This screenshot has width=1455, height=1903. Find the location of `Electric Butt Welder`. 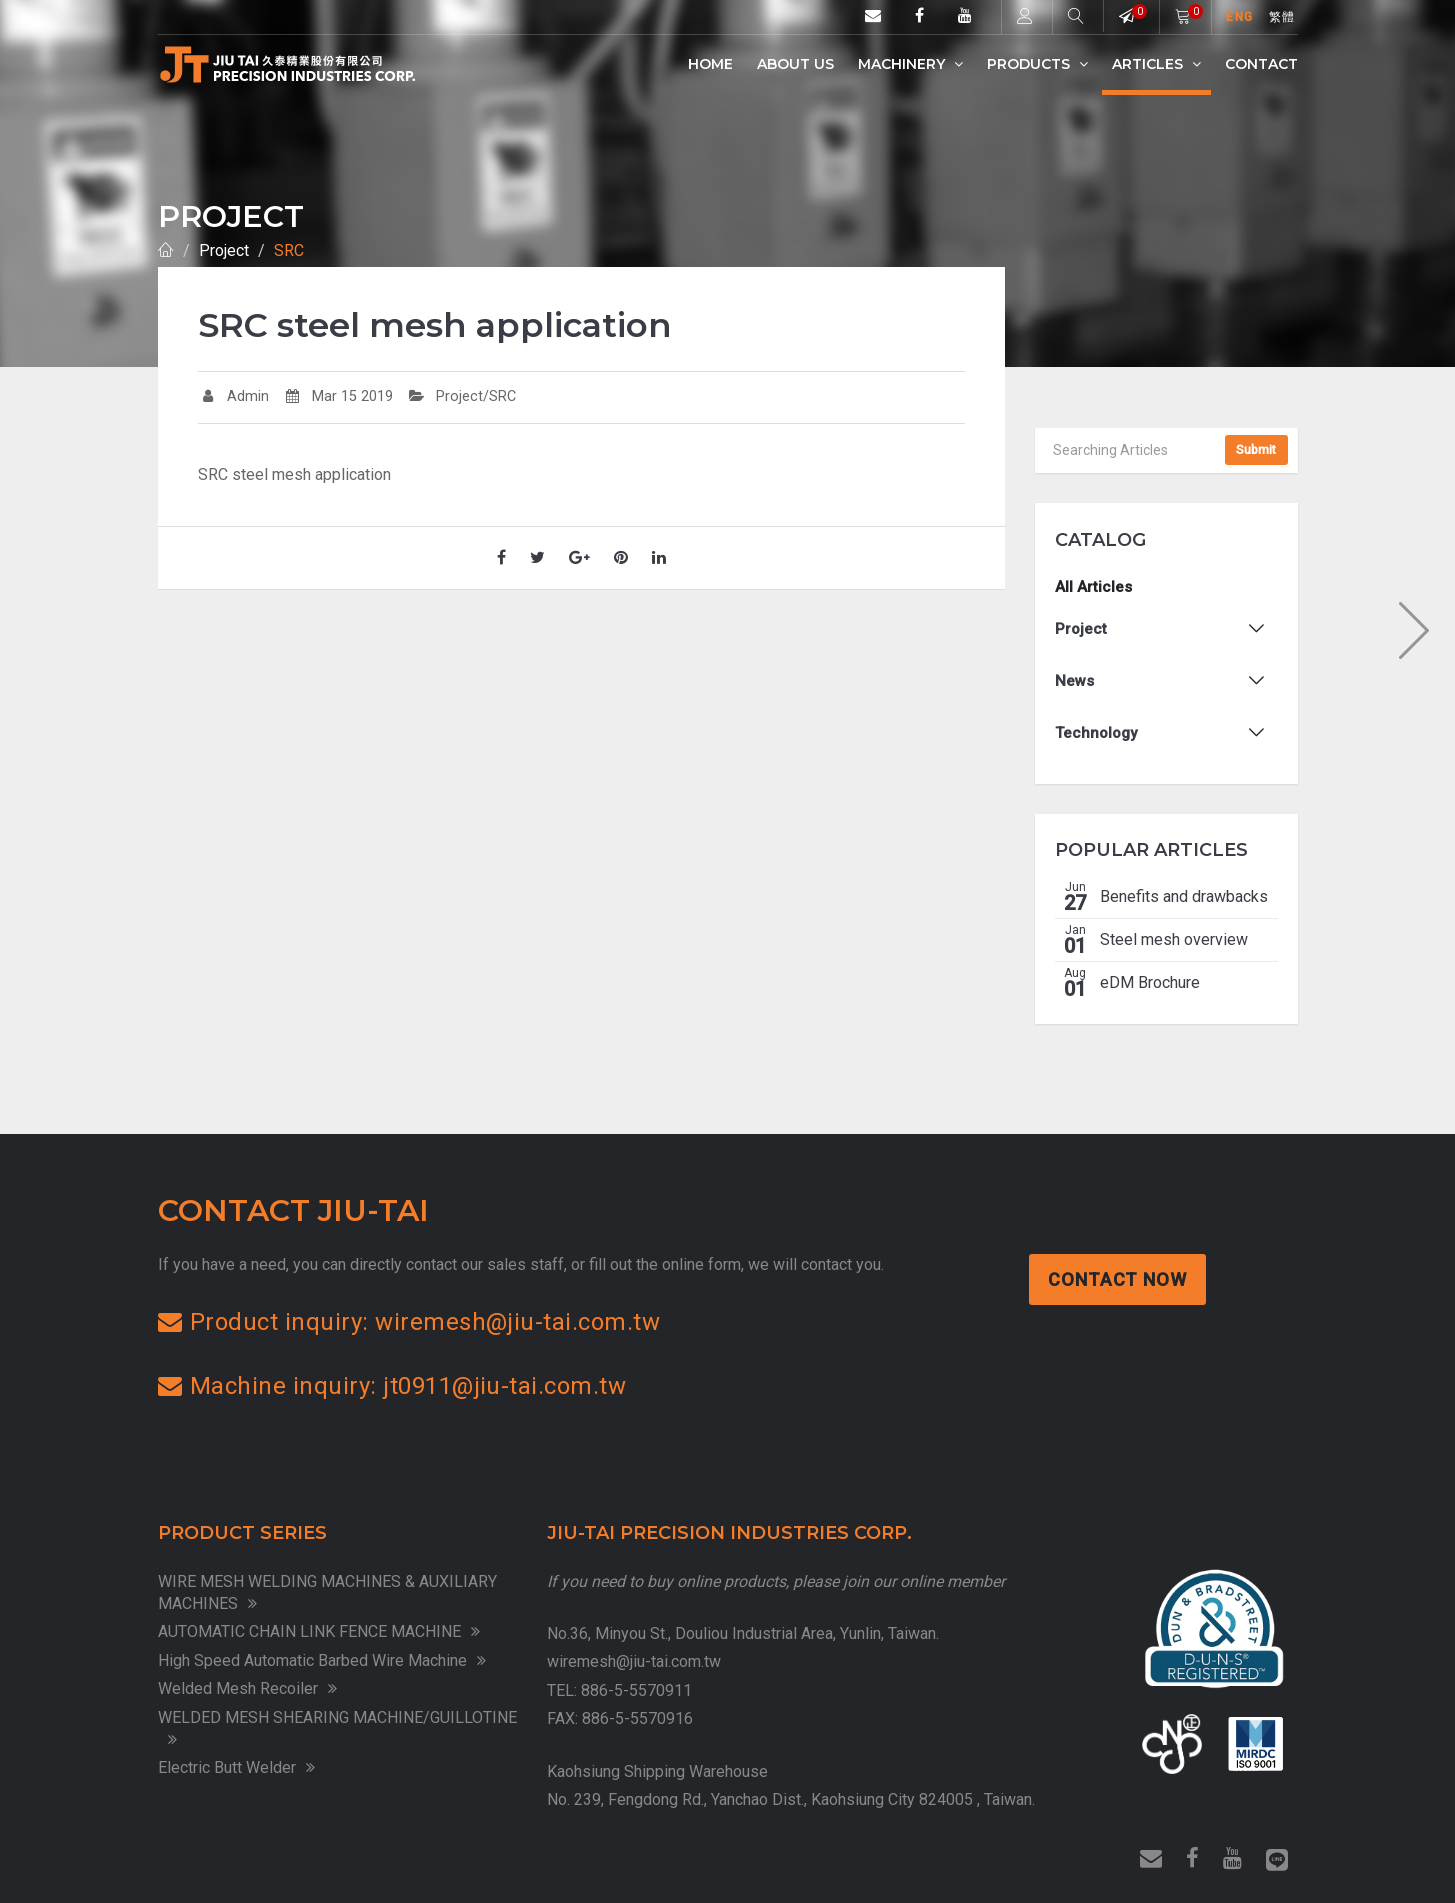

Electric Butt Welder is located at coordinates (236, 1767).